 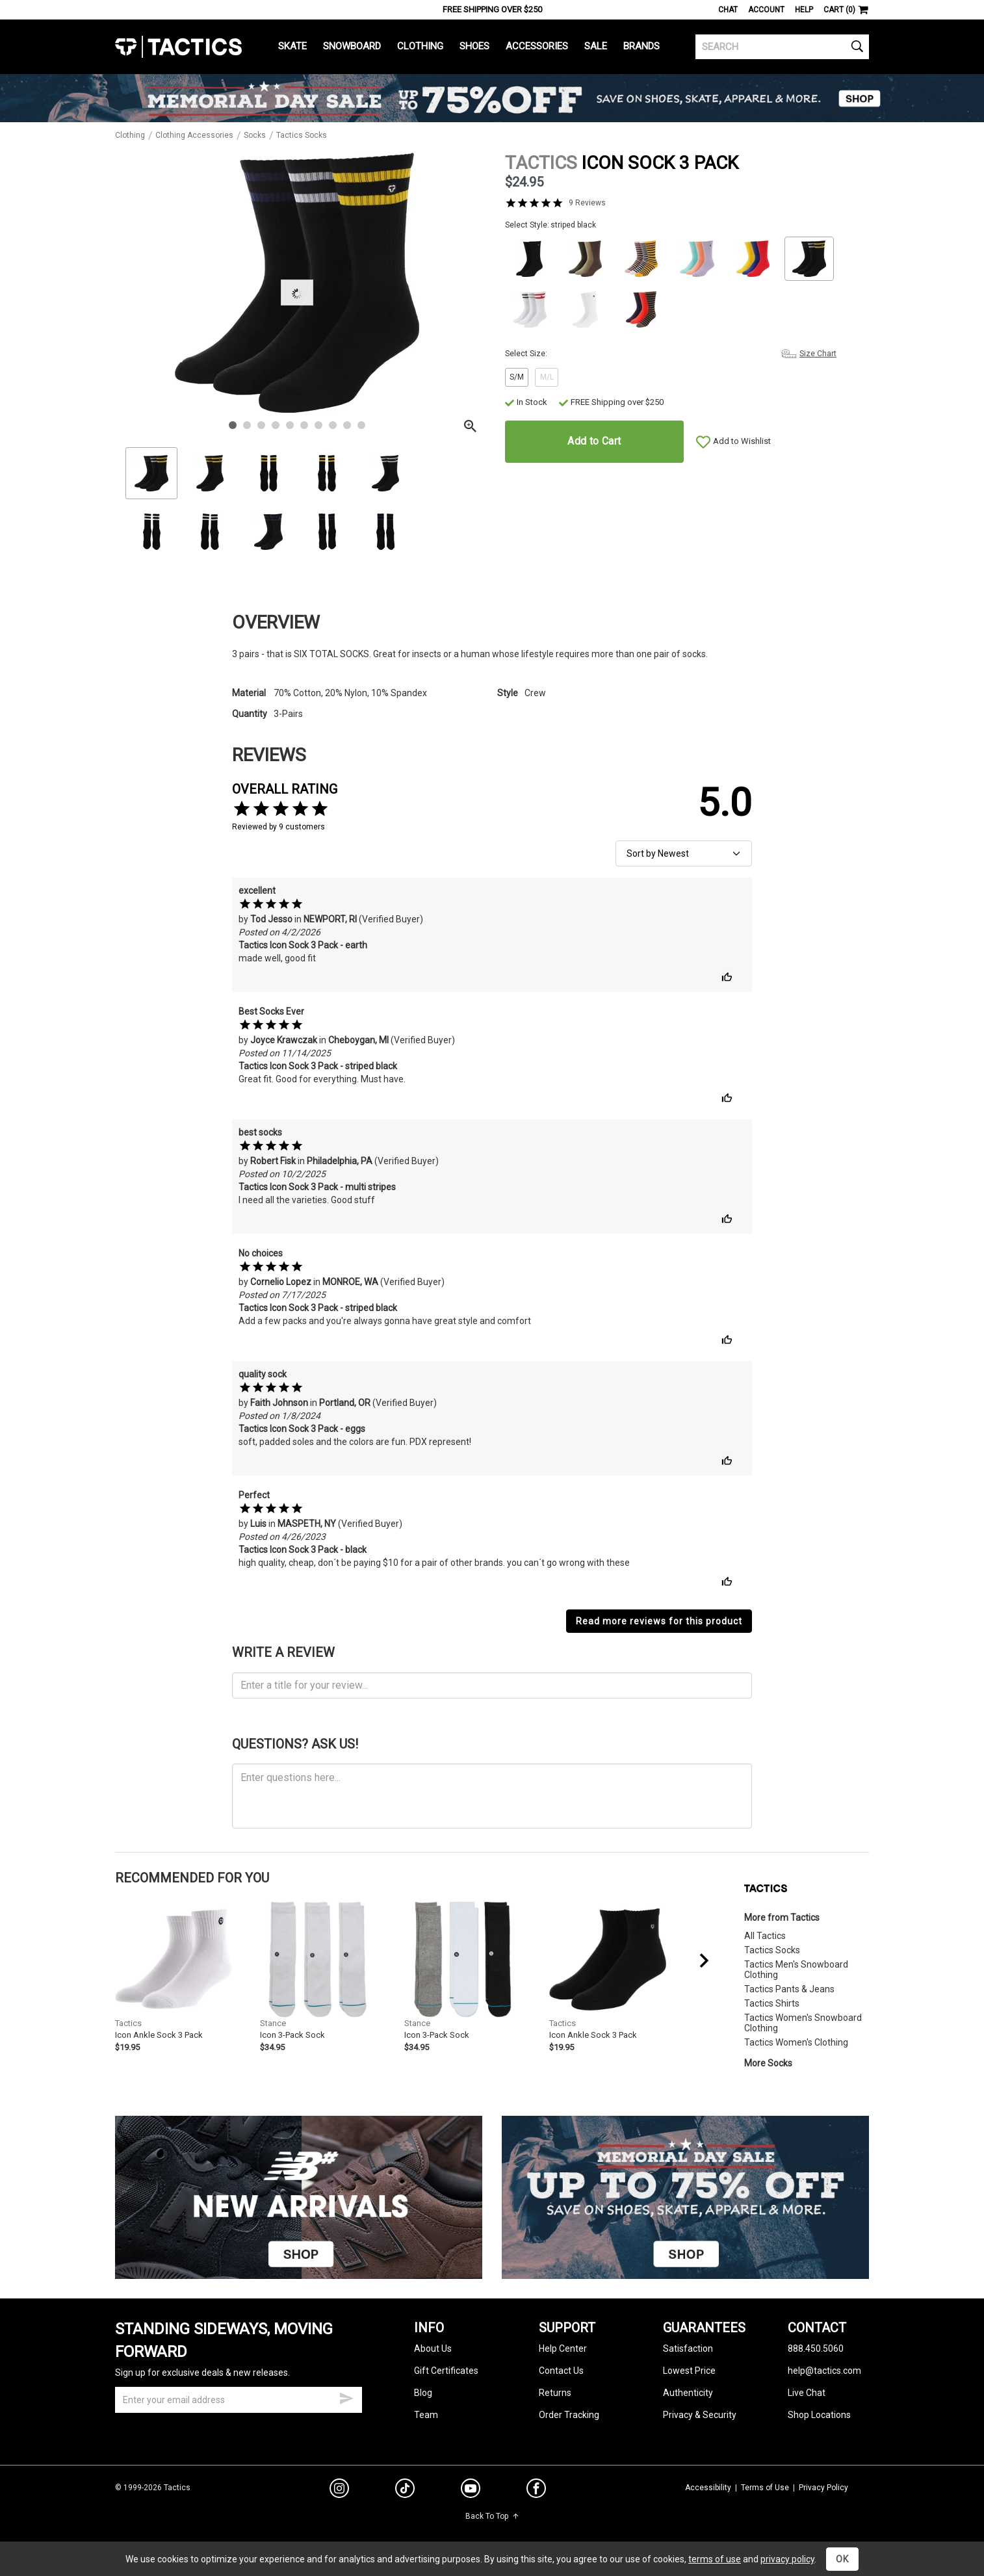 I want to click on [ask a question], so click(x=492, y=1795).